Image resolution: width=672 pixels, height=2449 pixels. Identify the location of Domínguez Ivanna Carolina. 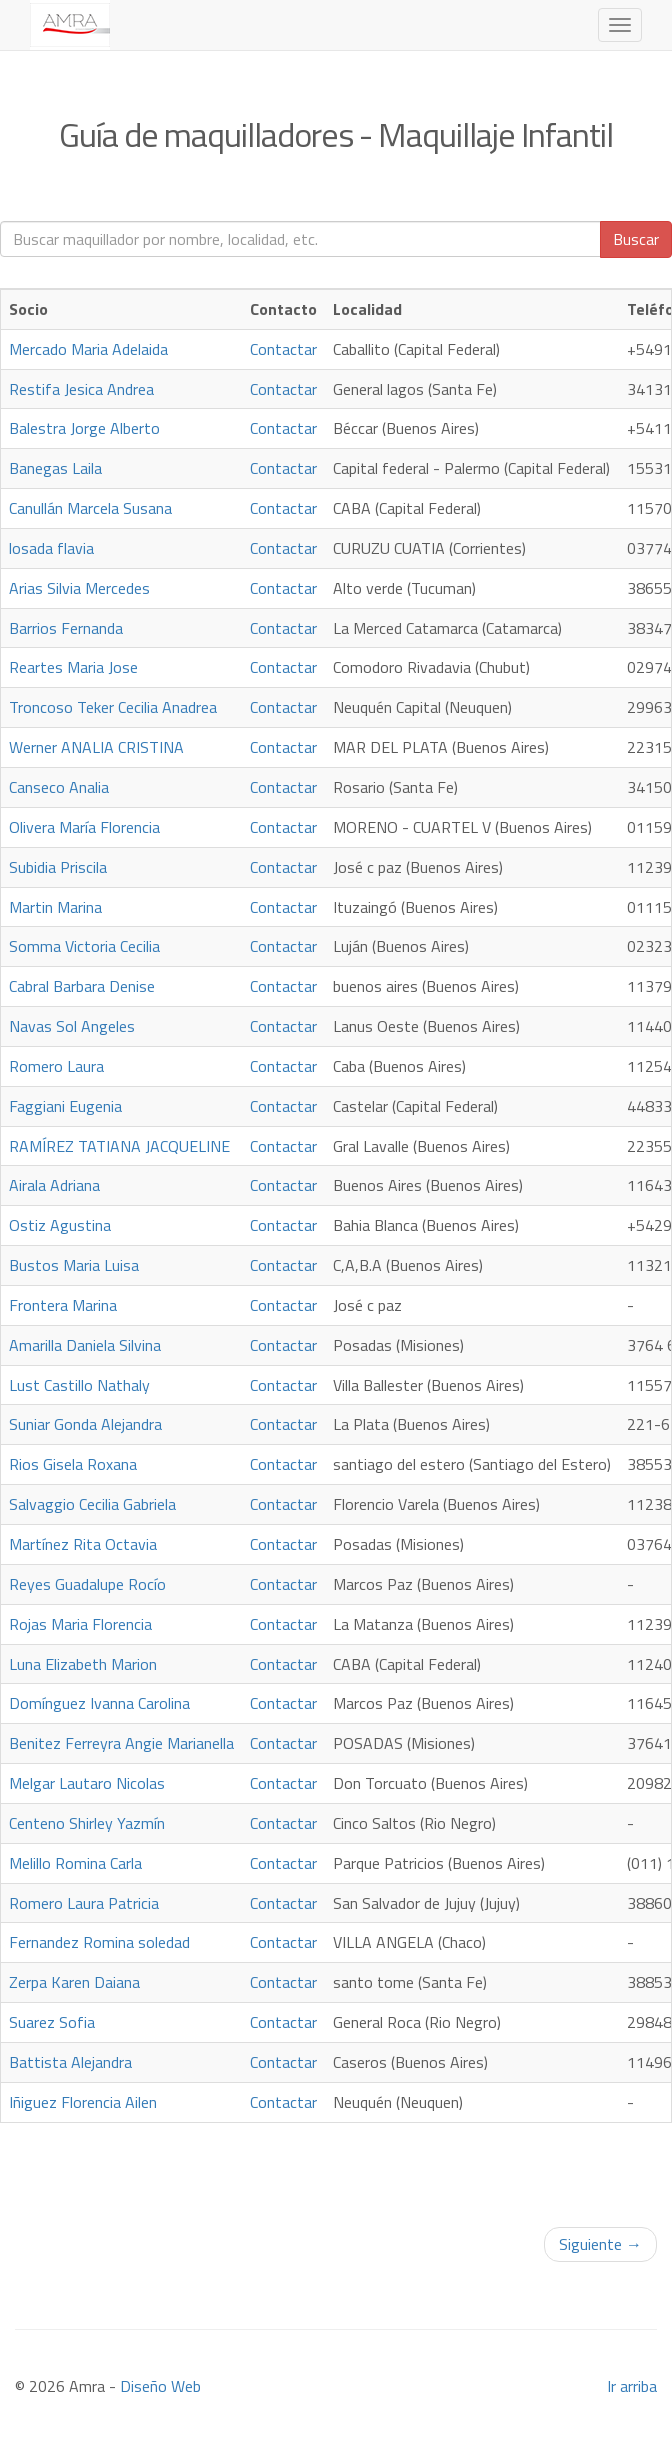
(99, 1703).